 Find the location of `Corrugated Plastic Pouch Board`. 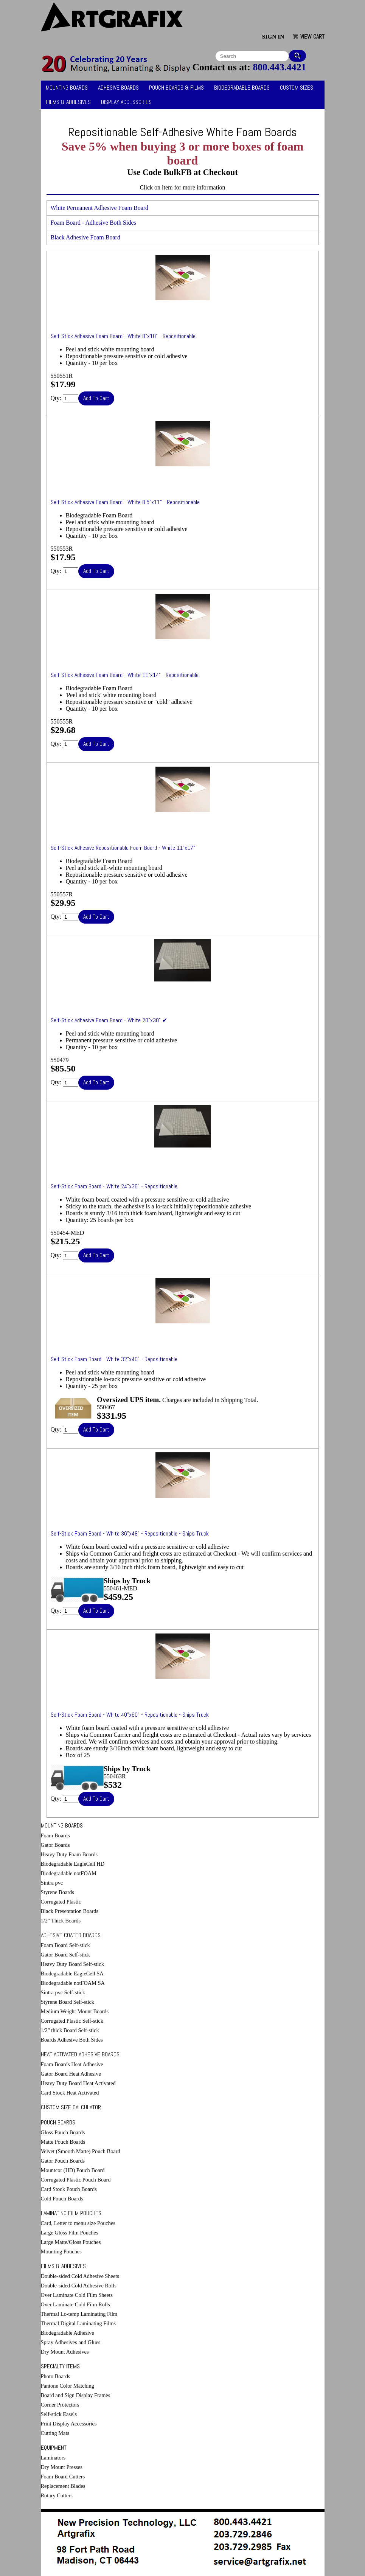

Corrugated Plastic Pouch Board is located at coordinates (76, 2180).